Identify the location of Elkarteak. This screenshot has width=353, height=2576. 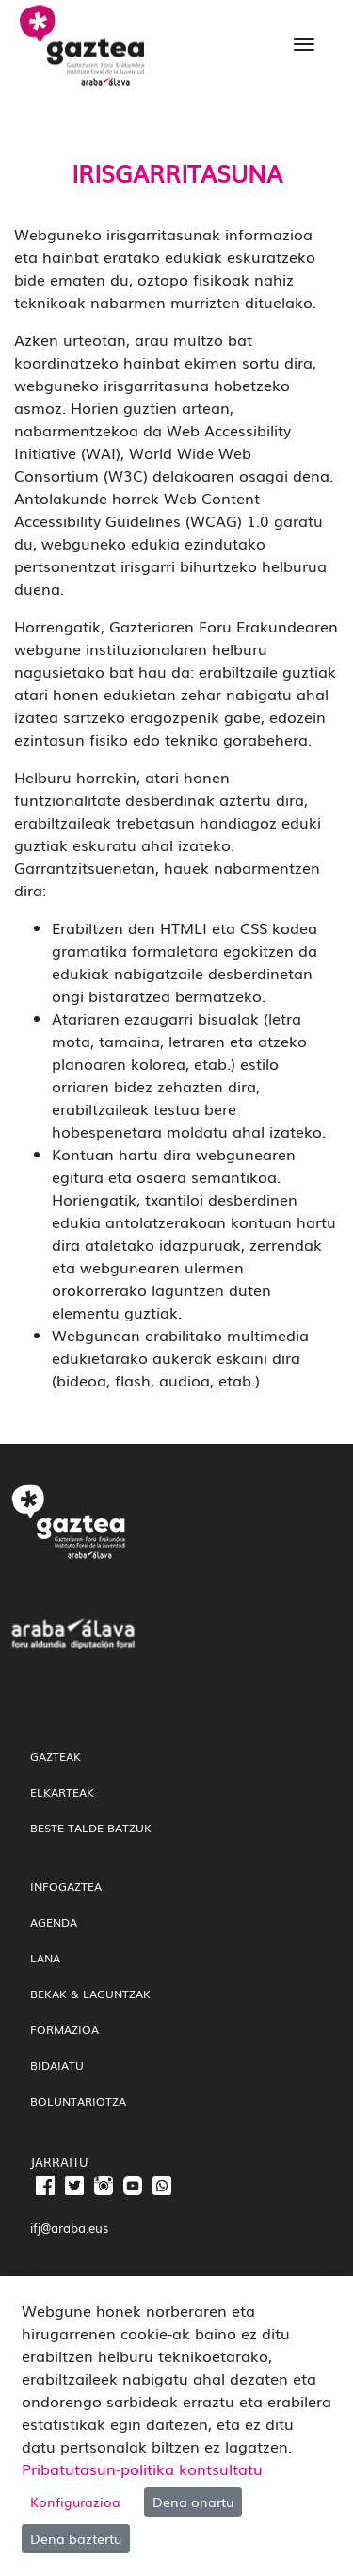
(62, 1791).